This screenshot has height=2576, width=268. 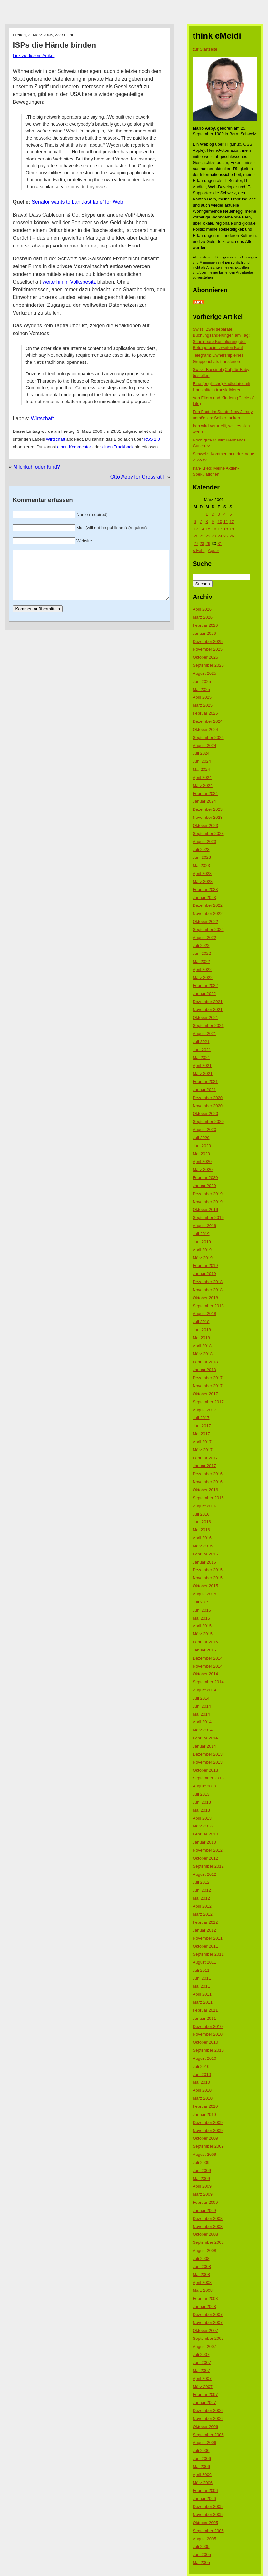 I want to click on März 2016, so click(x=203, y=1546).